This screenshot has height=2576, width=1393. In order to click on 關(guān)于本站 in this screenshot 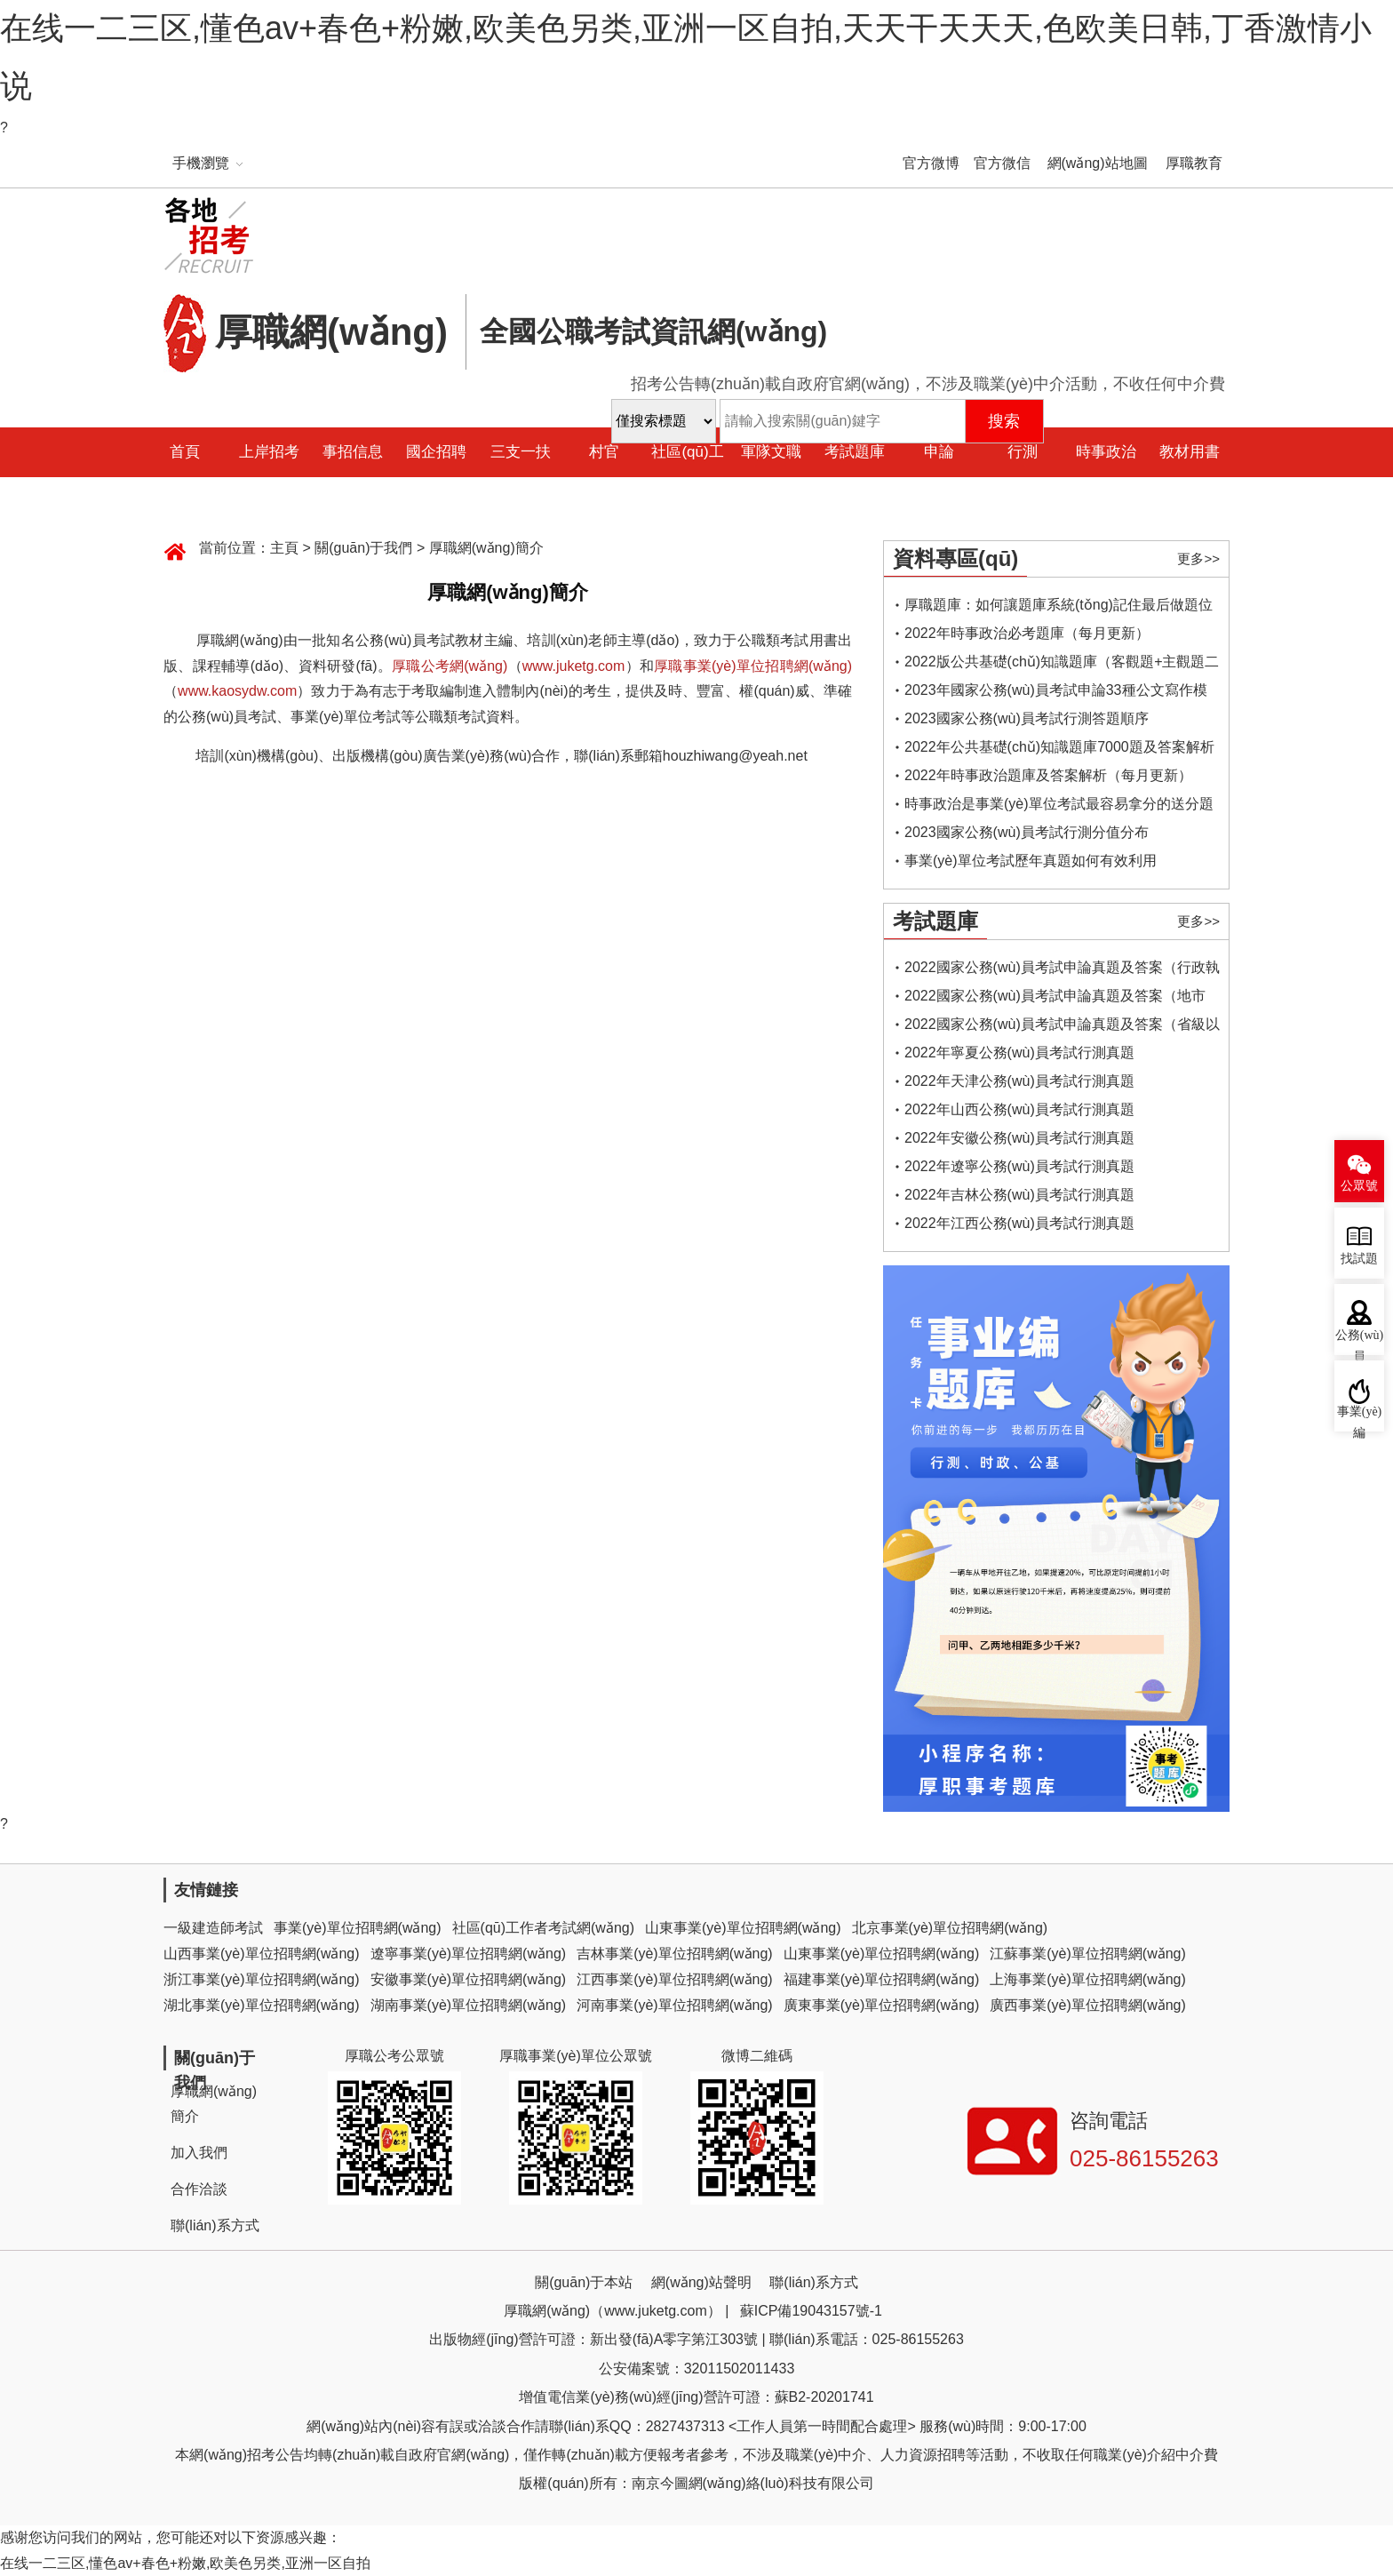, I will do `click(584, 2282)`.